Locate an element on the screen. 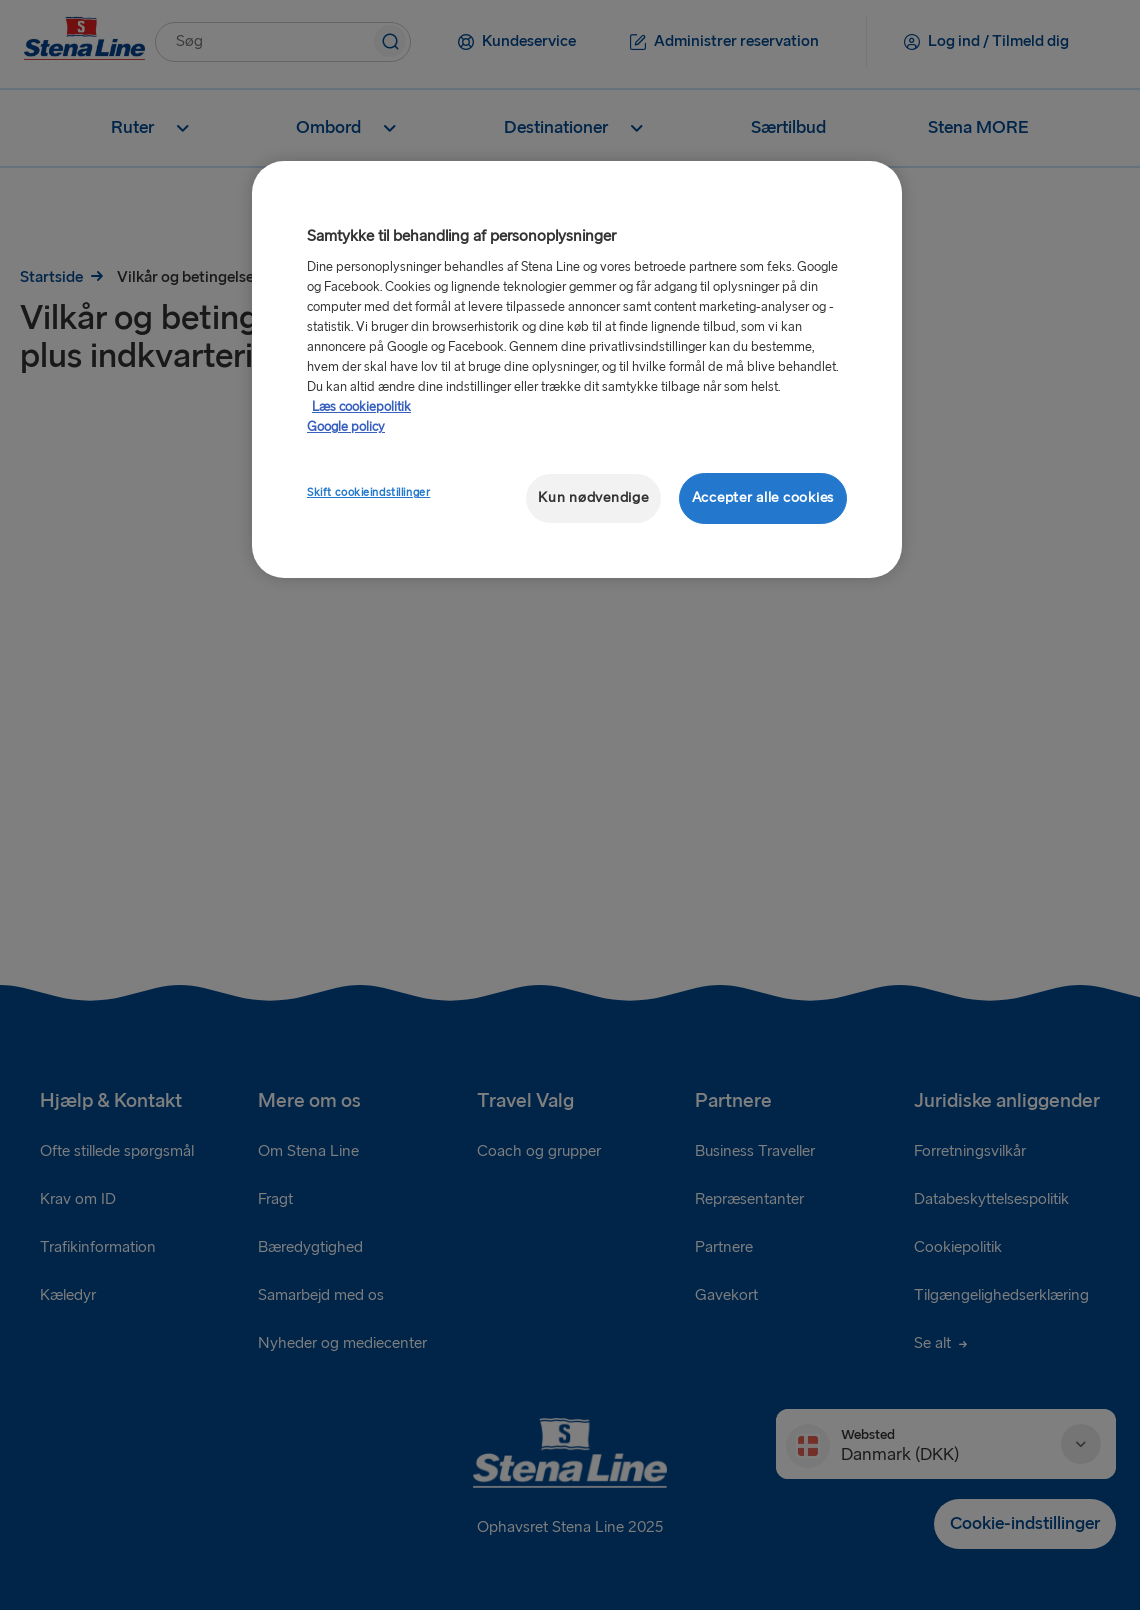 The height and width of the screenshot is (1610, 1140). [region] is located at coordinates (577, 369).